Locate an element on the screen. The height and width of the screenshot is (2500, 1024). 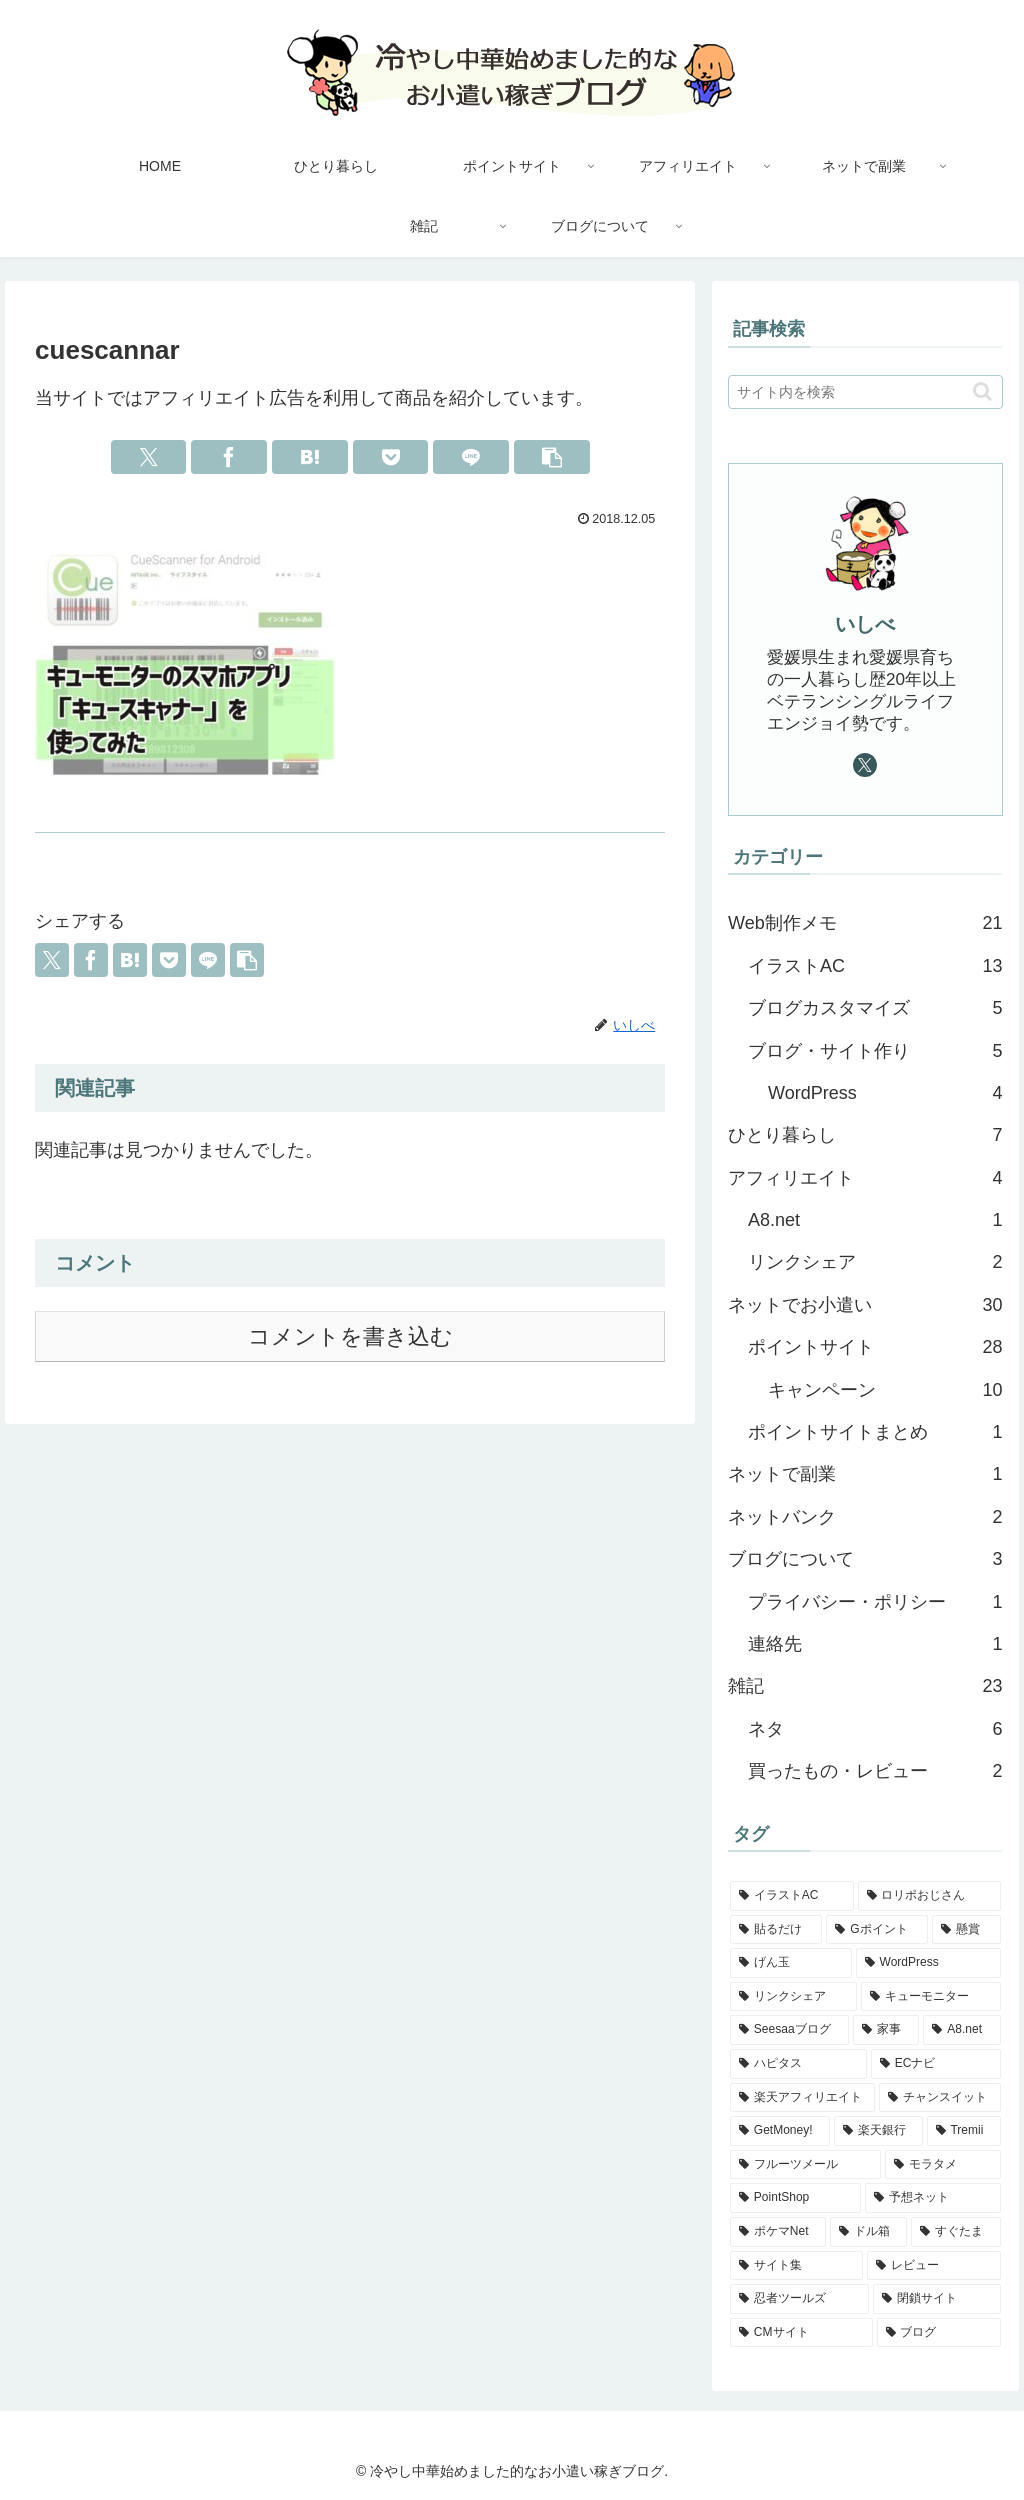
[ハピタス (3個の項目)] is located at coordinates (798, 2064).